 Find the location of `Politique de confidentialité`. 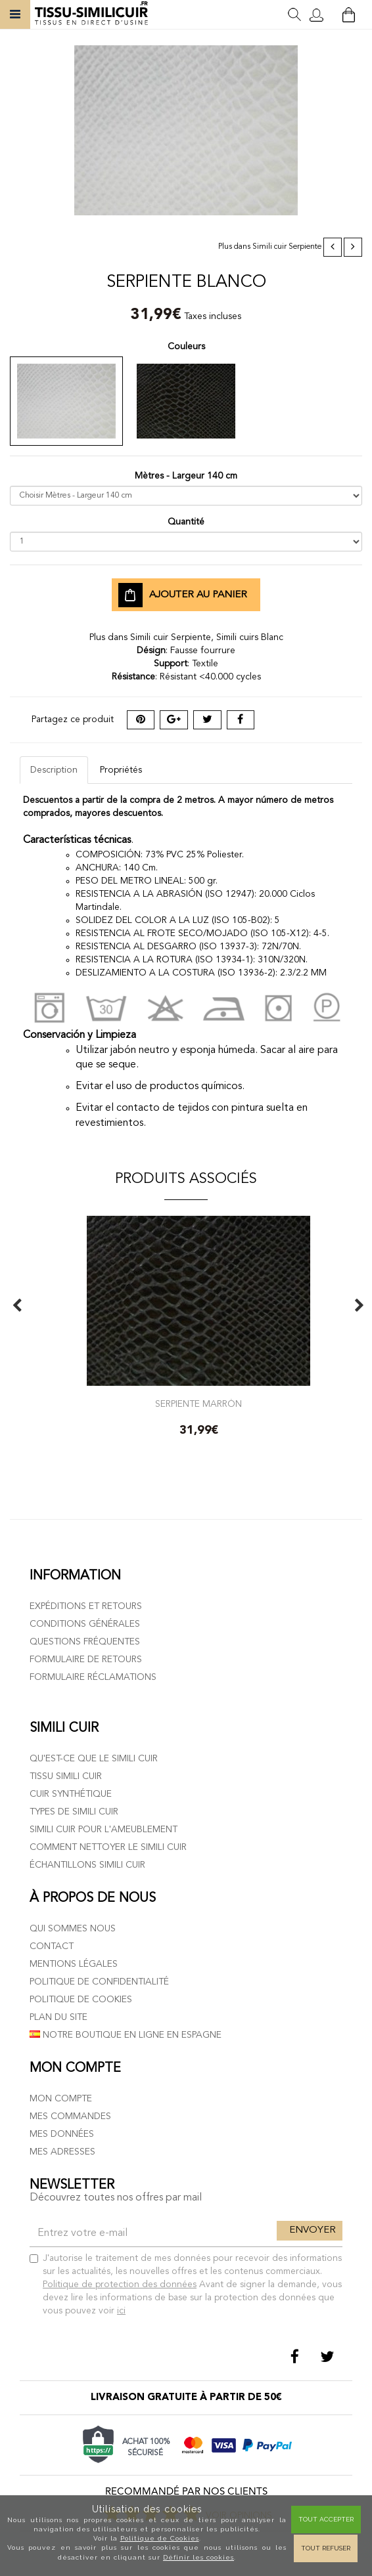

Politique de confidentialité is located at coordinates (99, 1981).